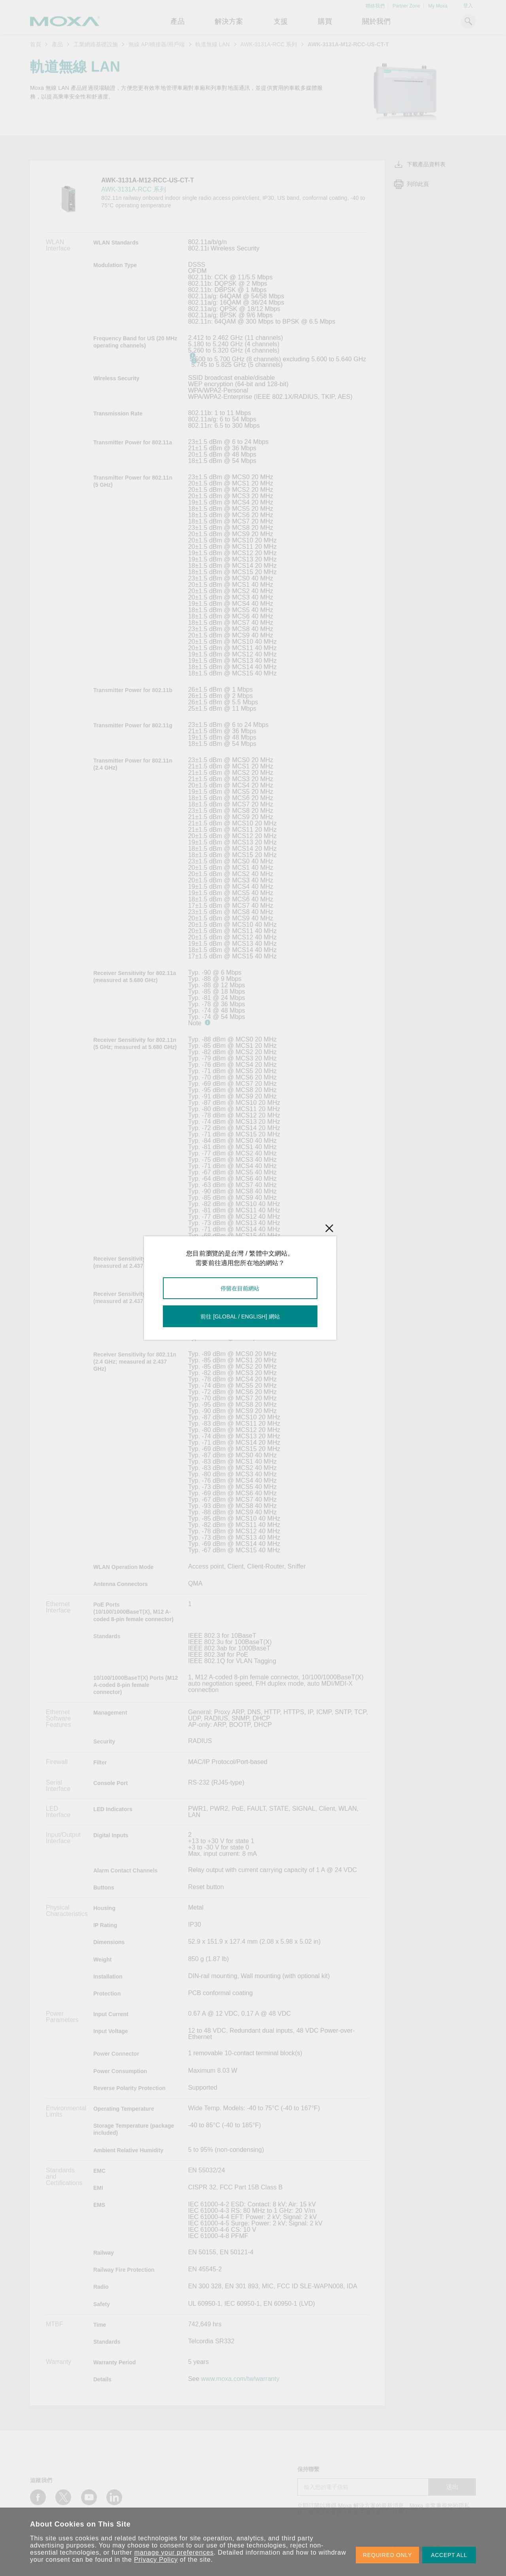  Describe the element at coordinates (240, 2379) in the screenshot. I see `www.moxa.com/tw/warranty` at that location.